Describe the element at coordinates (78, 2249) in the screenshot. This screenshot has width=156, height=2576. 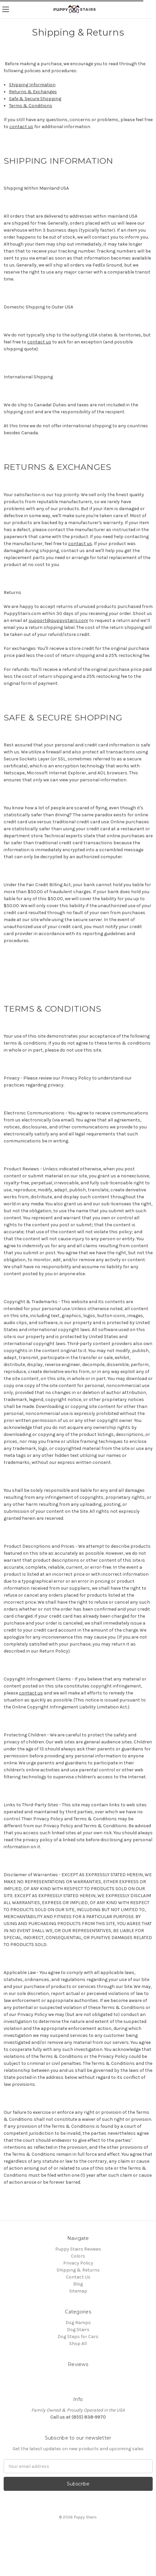
I see `Puppy Stairs Reviews` at that location.